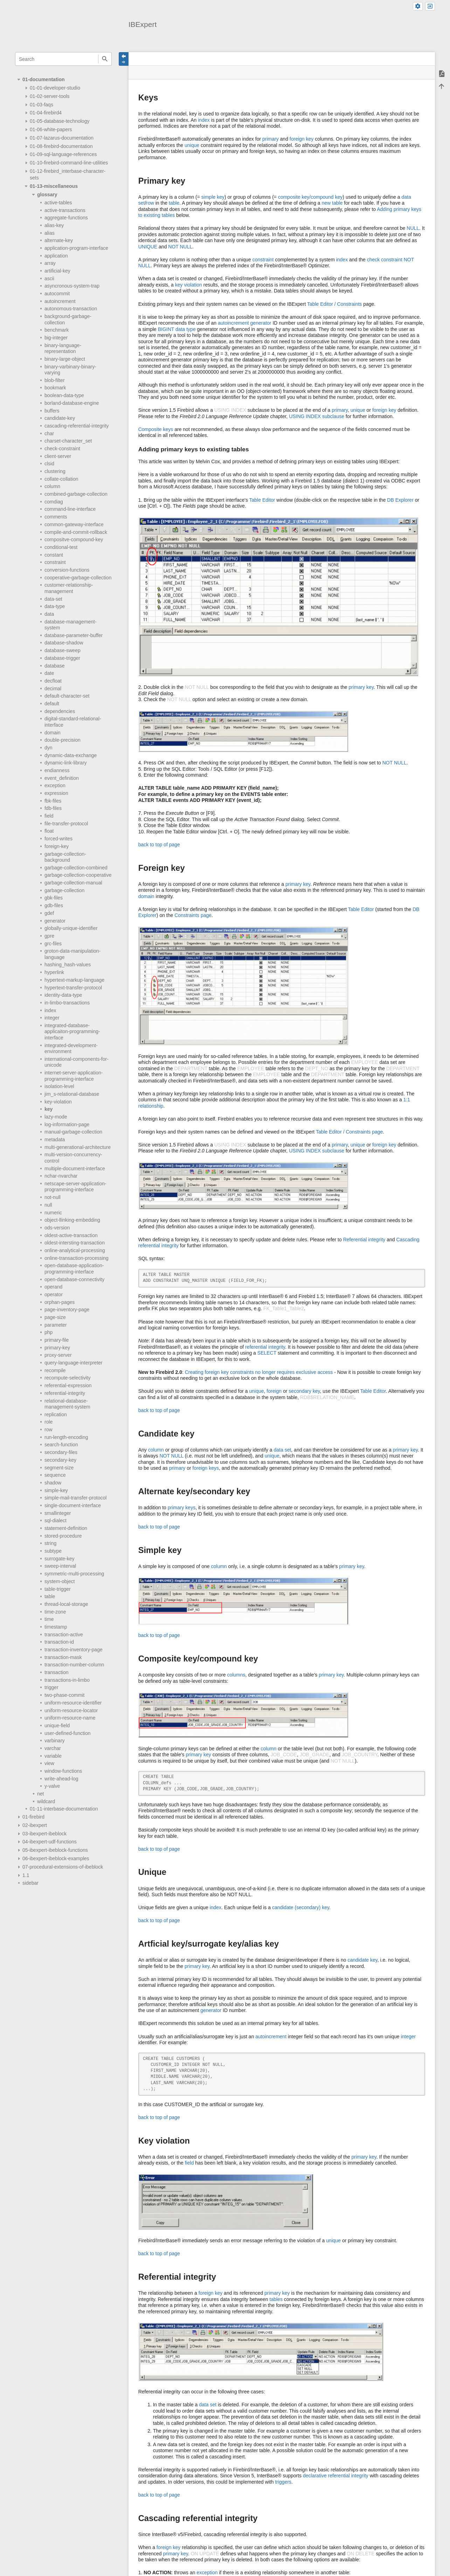 The height and width of the screenshot is (2576, 450). I want to click on 01-05-database-technology, so click(59, 121).